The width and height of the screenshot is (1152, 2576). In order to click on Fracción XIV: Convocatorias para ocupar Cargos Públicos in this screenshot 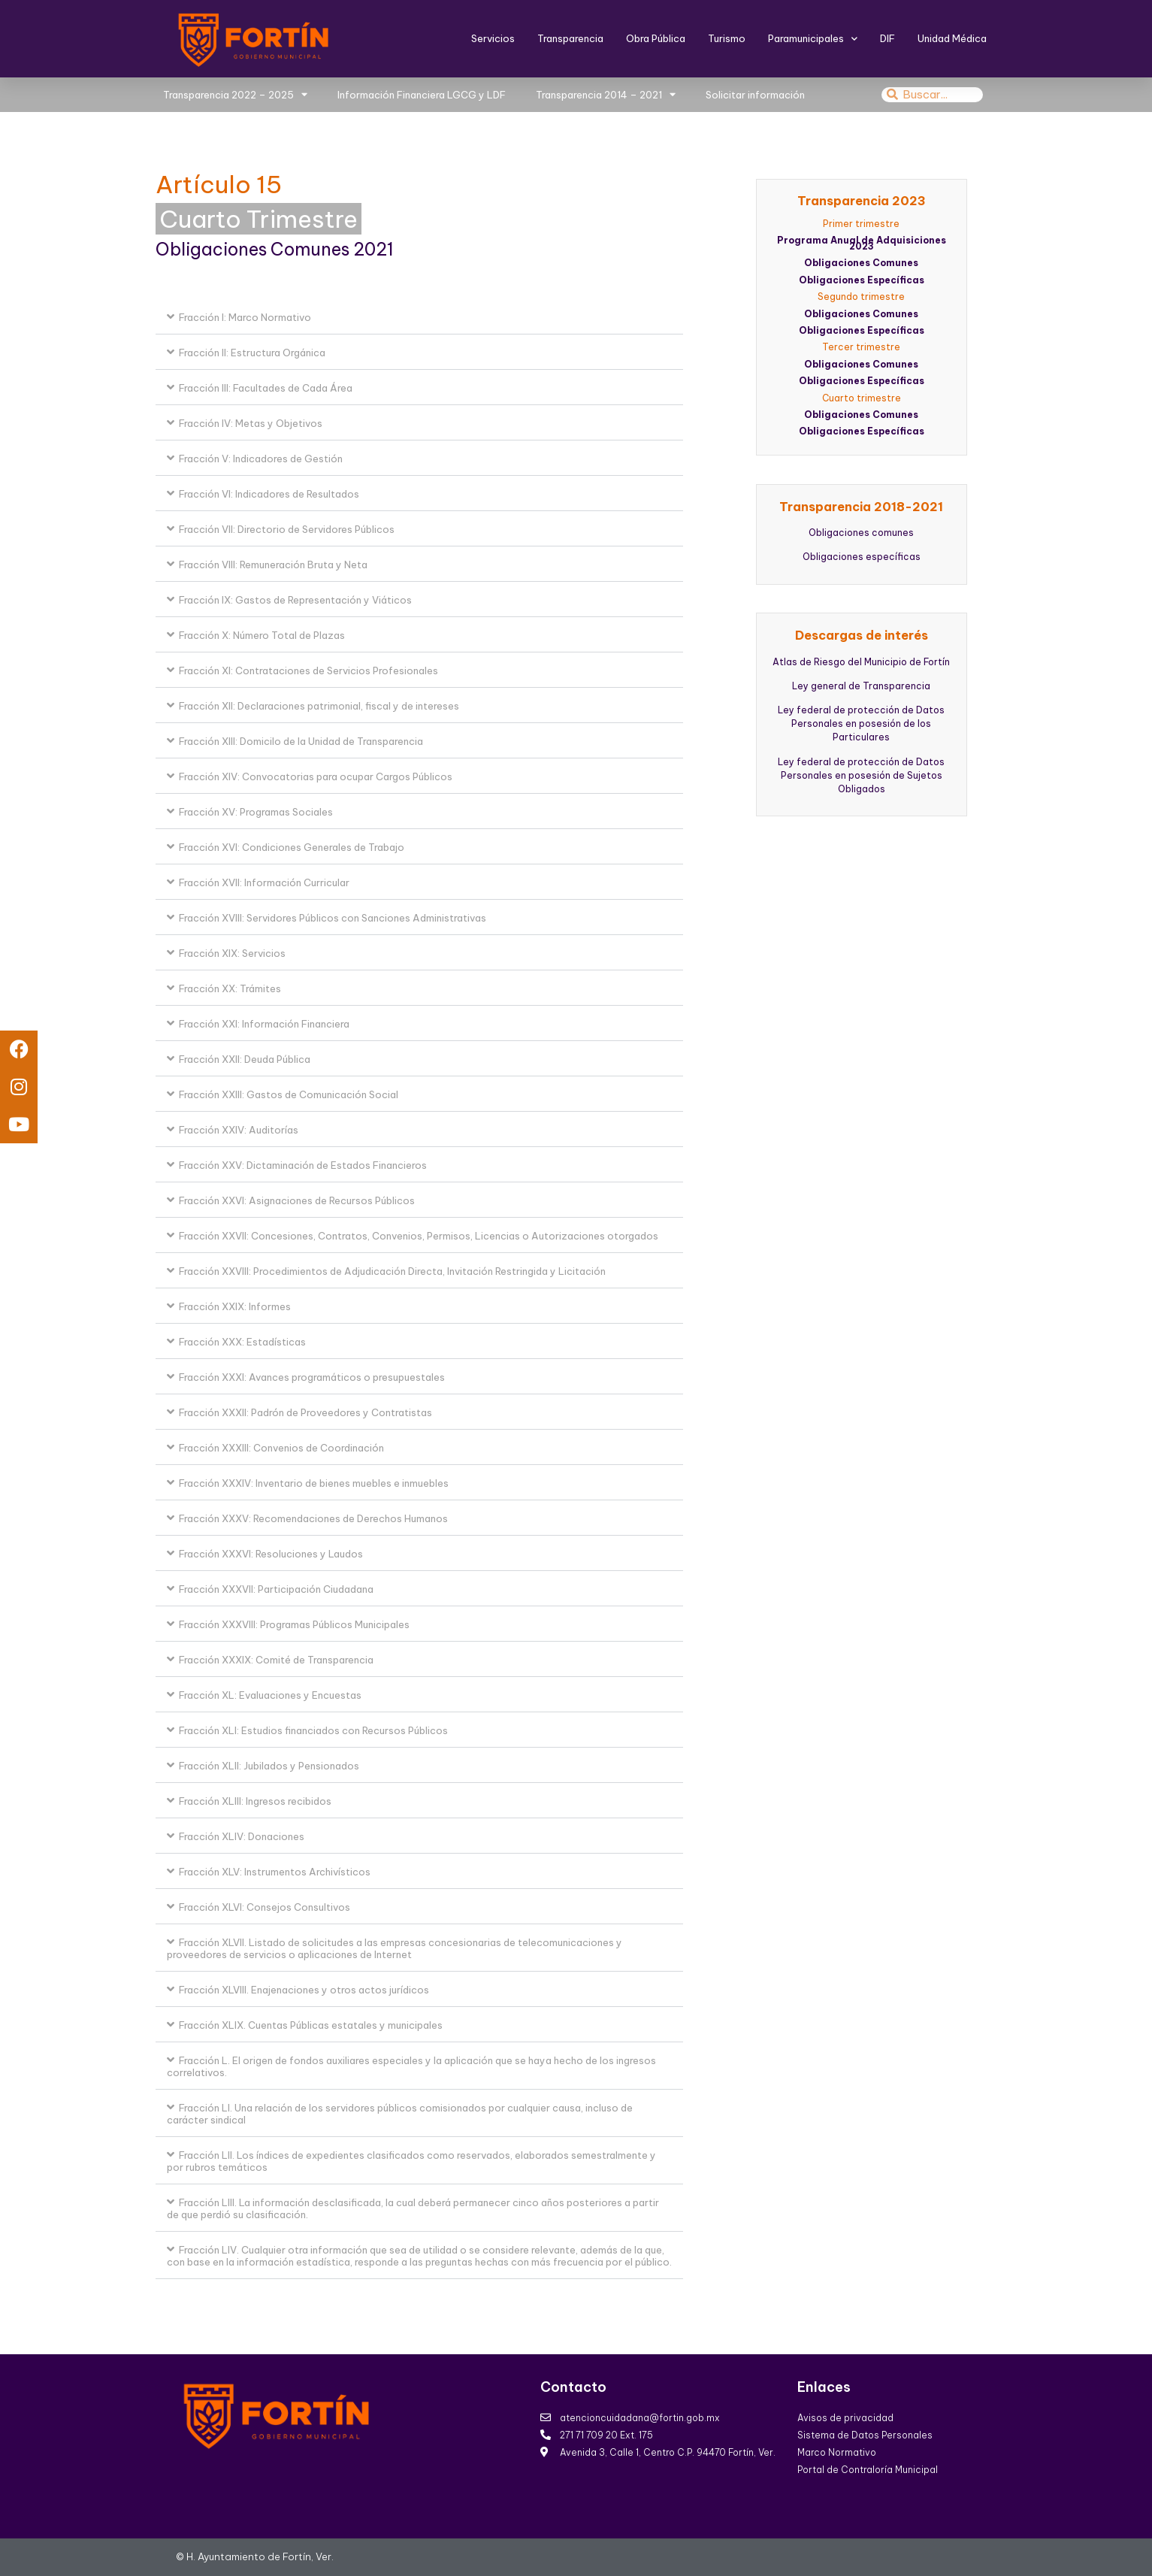, I will do `click(315, 776)`.